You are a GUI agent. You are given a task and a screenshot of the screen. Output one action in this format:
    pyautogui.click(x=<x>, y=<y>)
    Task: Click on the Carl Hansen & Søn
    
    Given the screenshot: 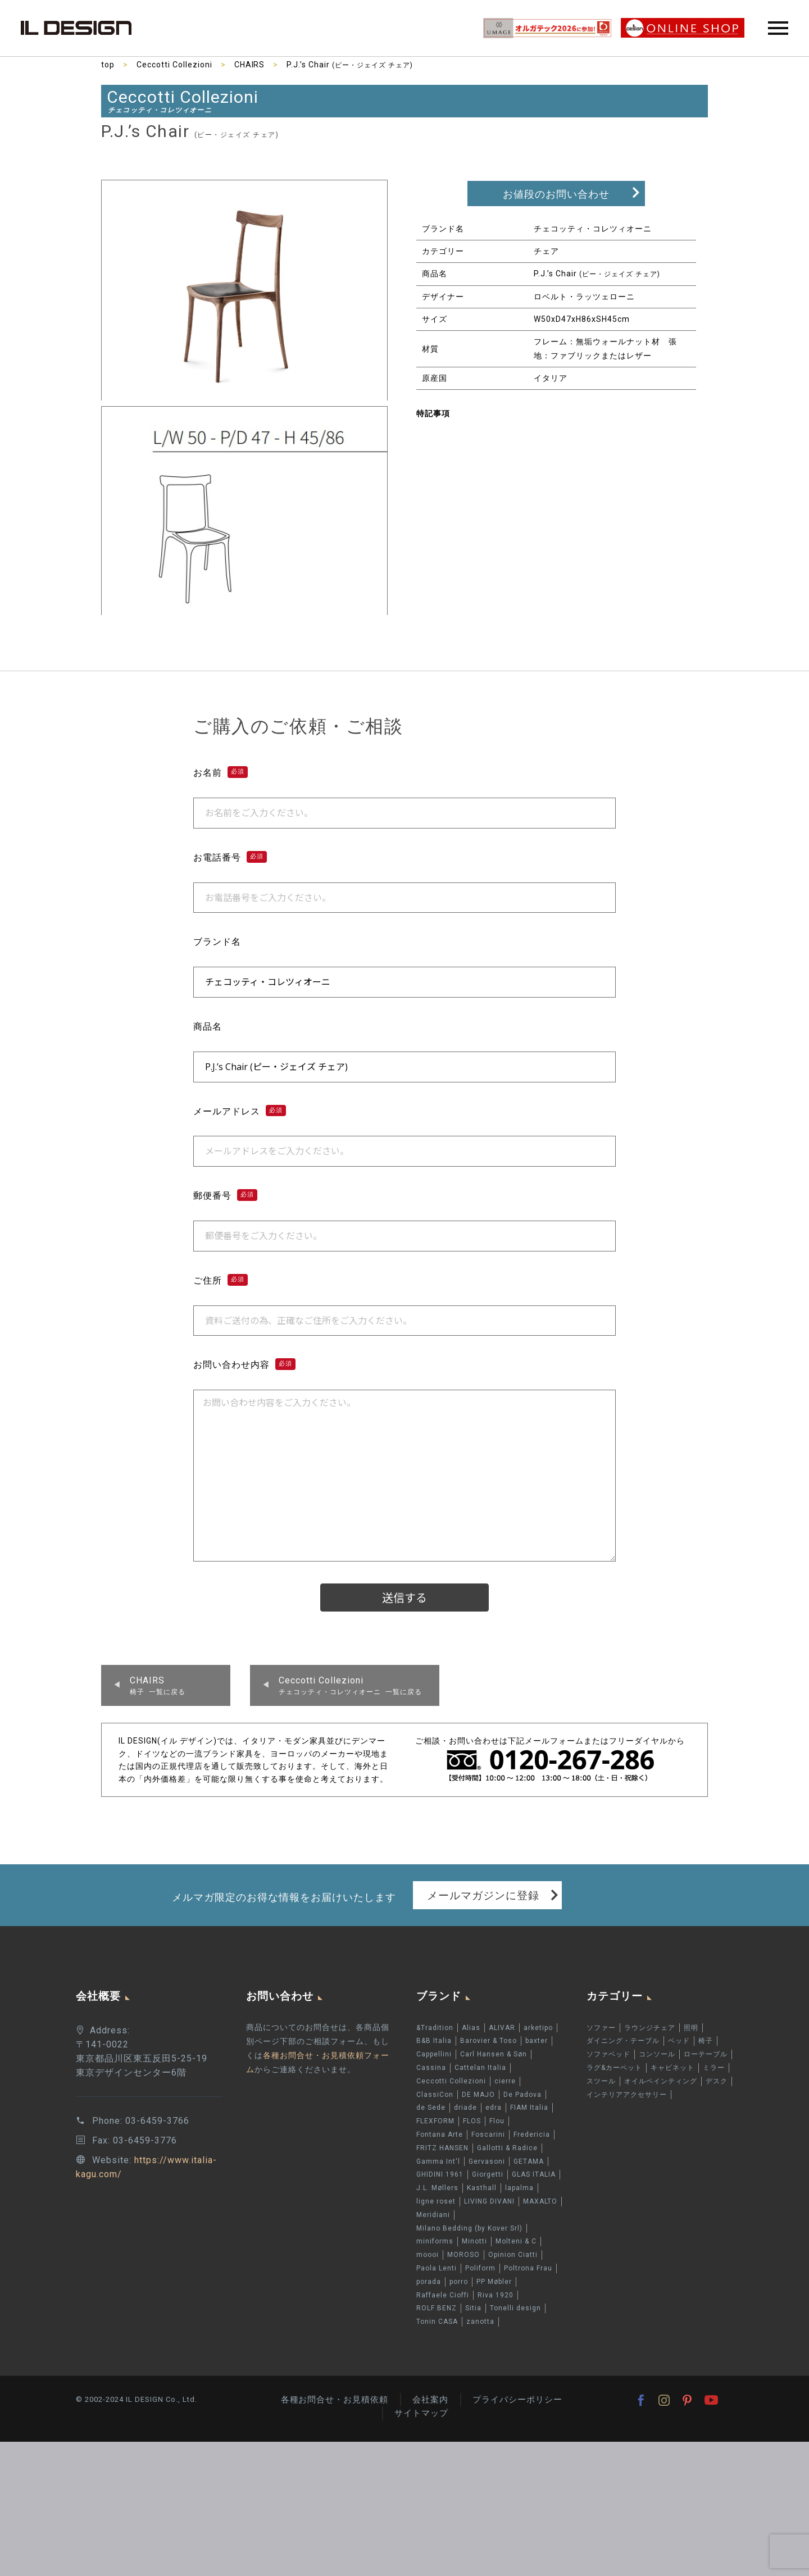 What is the action you would take?
    pyautogui.click(x=493, y=2055)
    